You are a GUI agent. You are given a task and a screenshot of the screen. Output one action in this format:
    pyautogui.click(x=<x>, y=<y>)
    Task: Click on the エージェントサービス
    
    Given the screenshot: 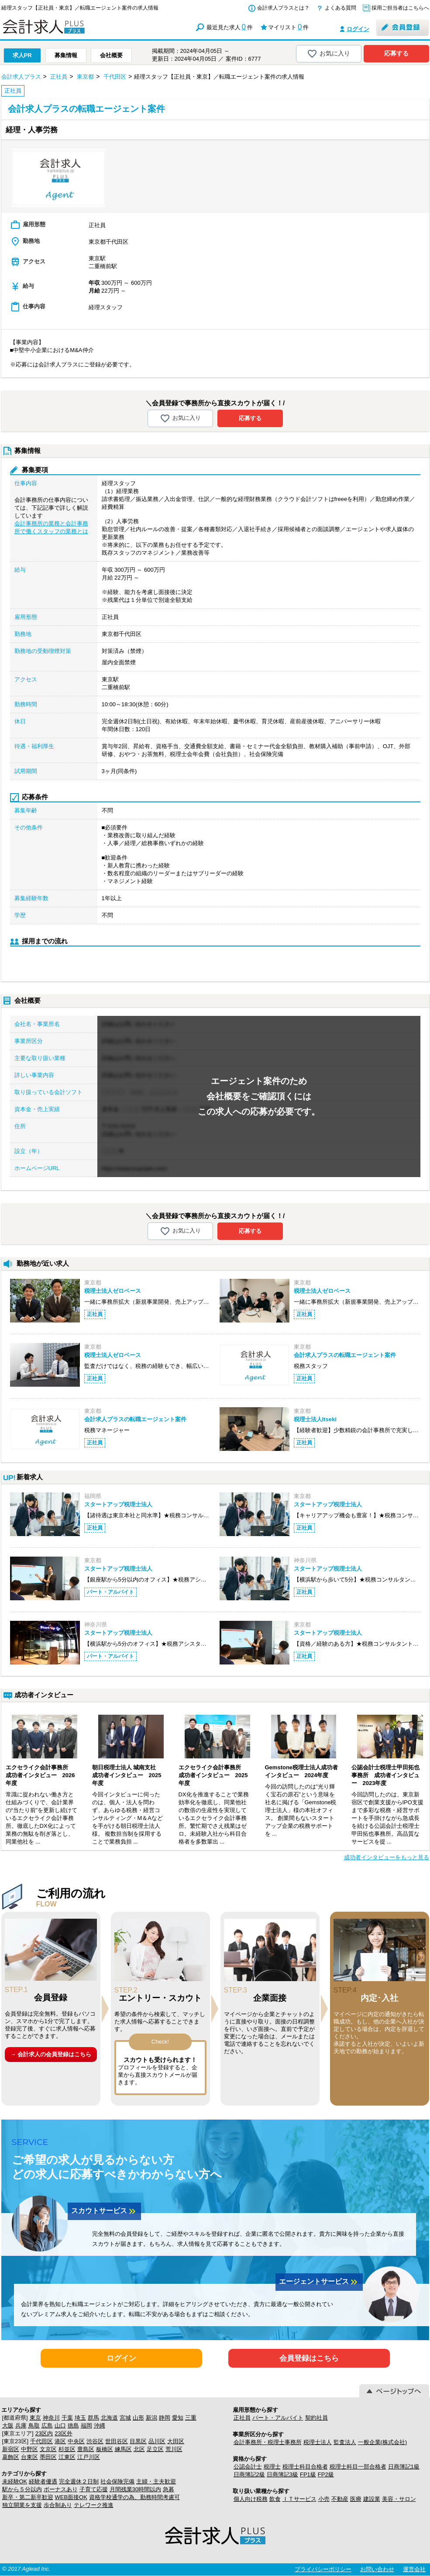 What is the action you would take?
    pyautogui.click(x=319, y=2282)
    